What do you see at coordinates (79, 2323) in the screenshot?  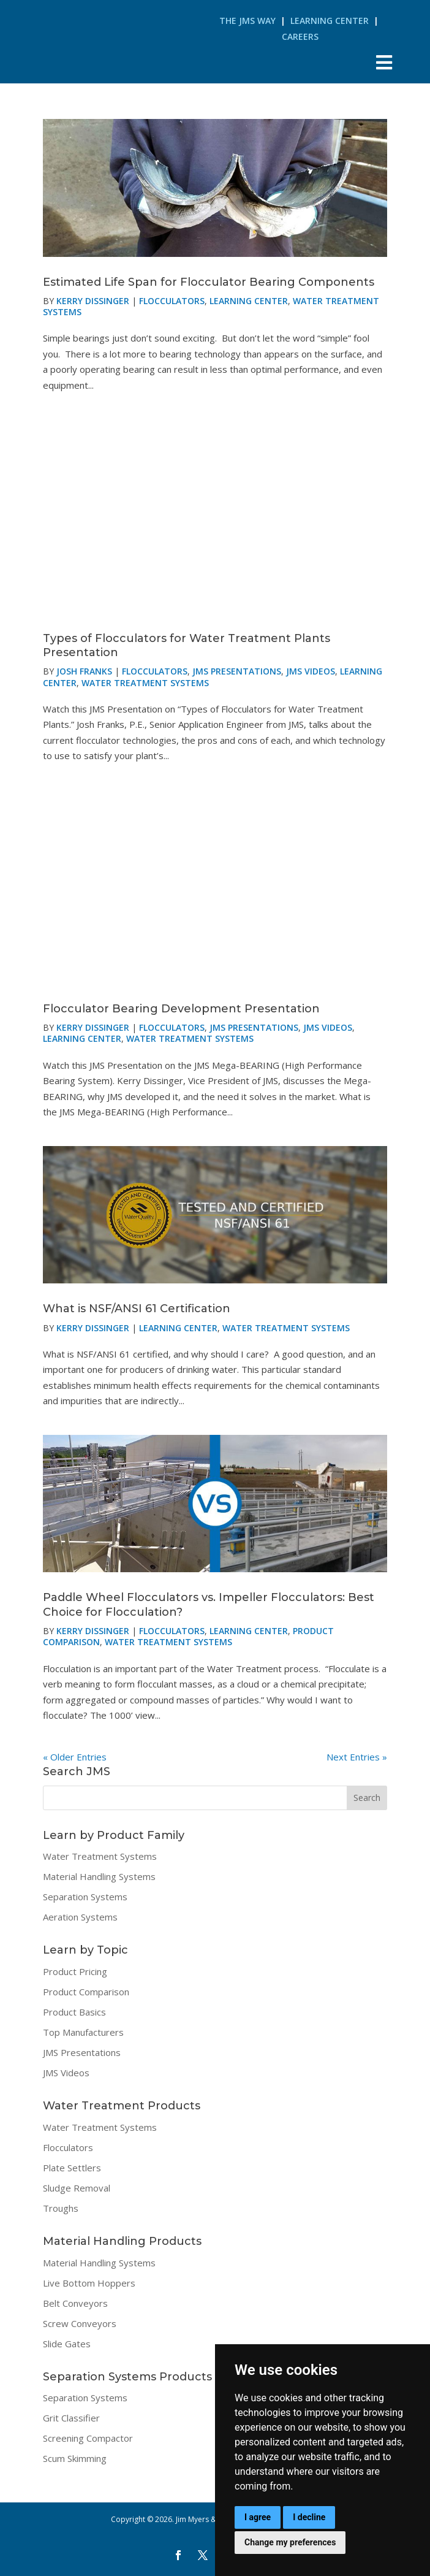 I see `Screw Conveyors` at bounding box center [79, 2323].